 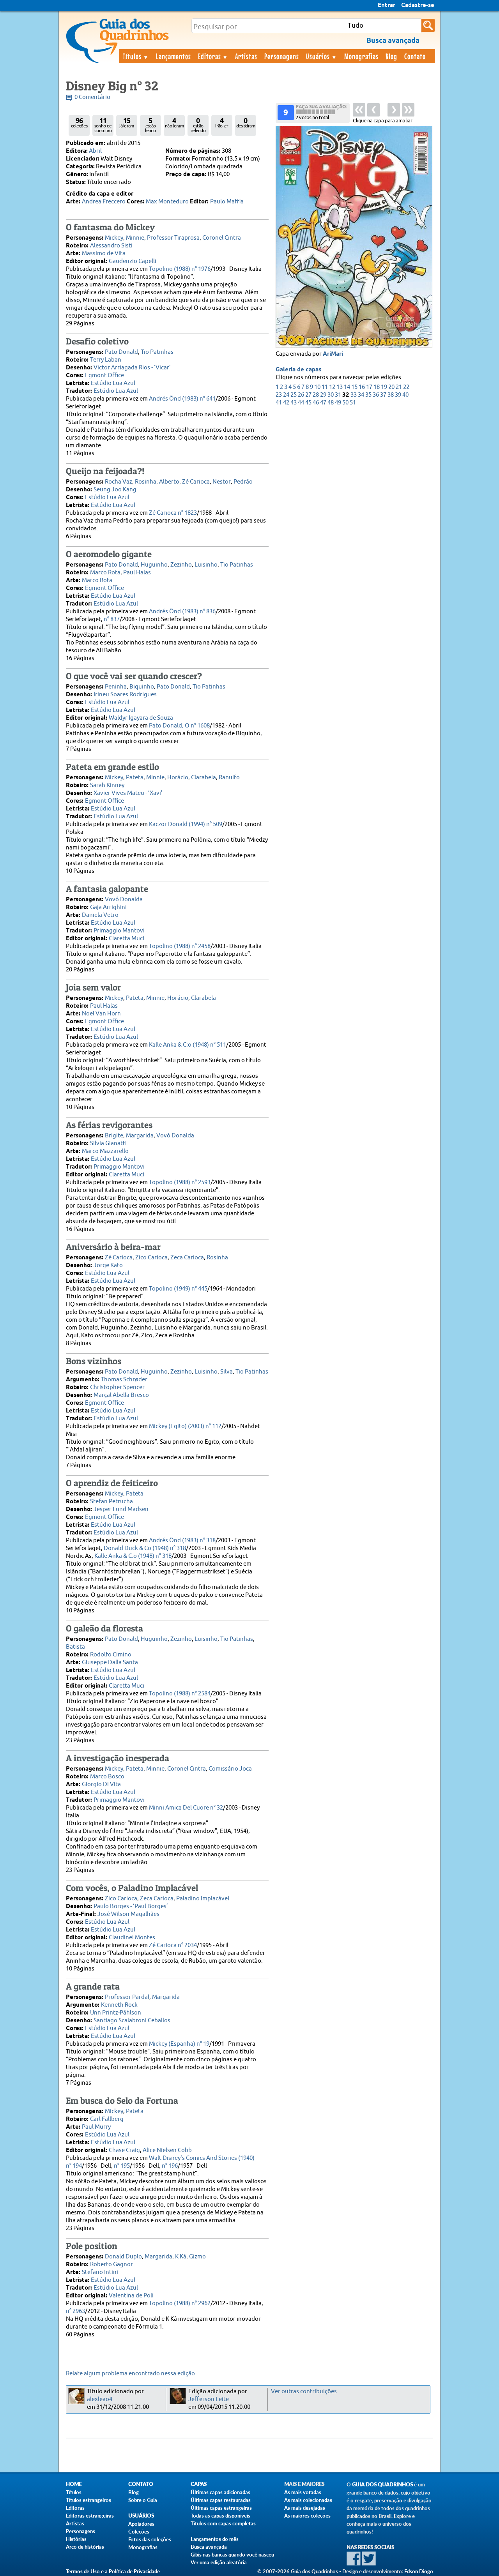 I want to click on Peninha, so click(x=116, y=686).